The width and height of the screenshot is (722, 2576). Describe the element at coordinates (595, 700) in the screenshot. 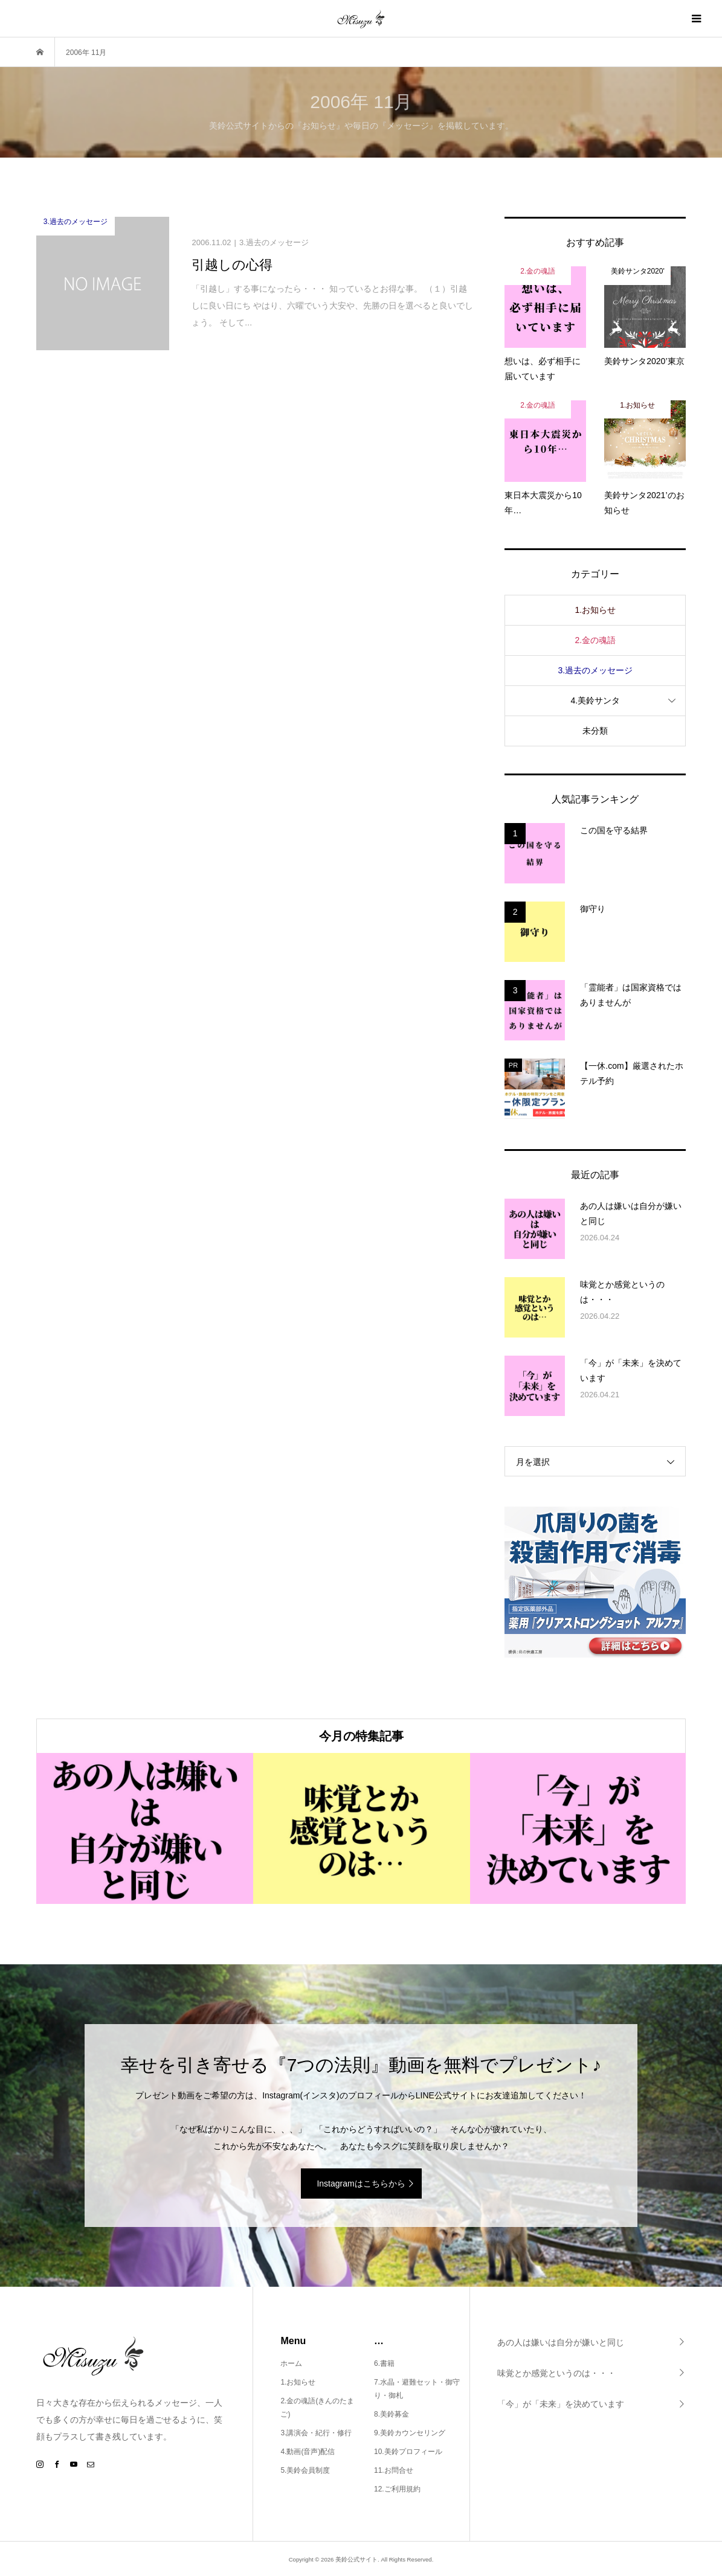

I see `4.美鈴サンタ` at that location.